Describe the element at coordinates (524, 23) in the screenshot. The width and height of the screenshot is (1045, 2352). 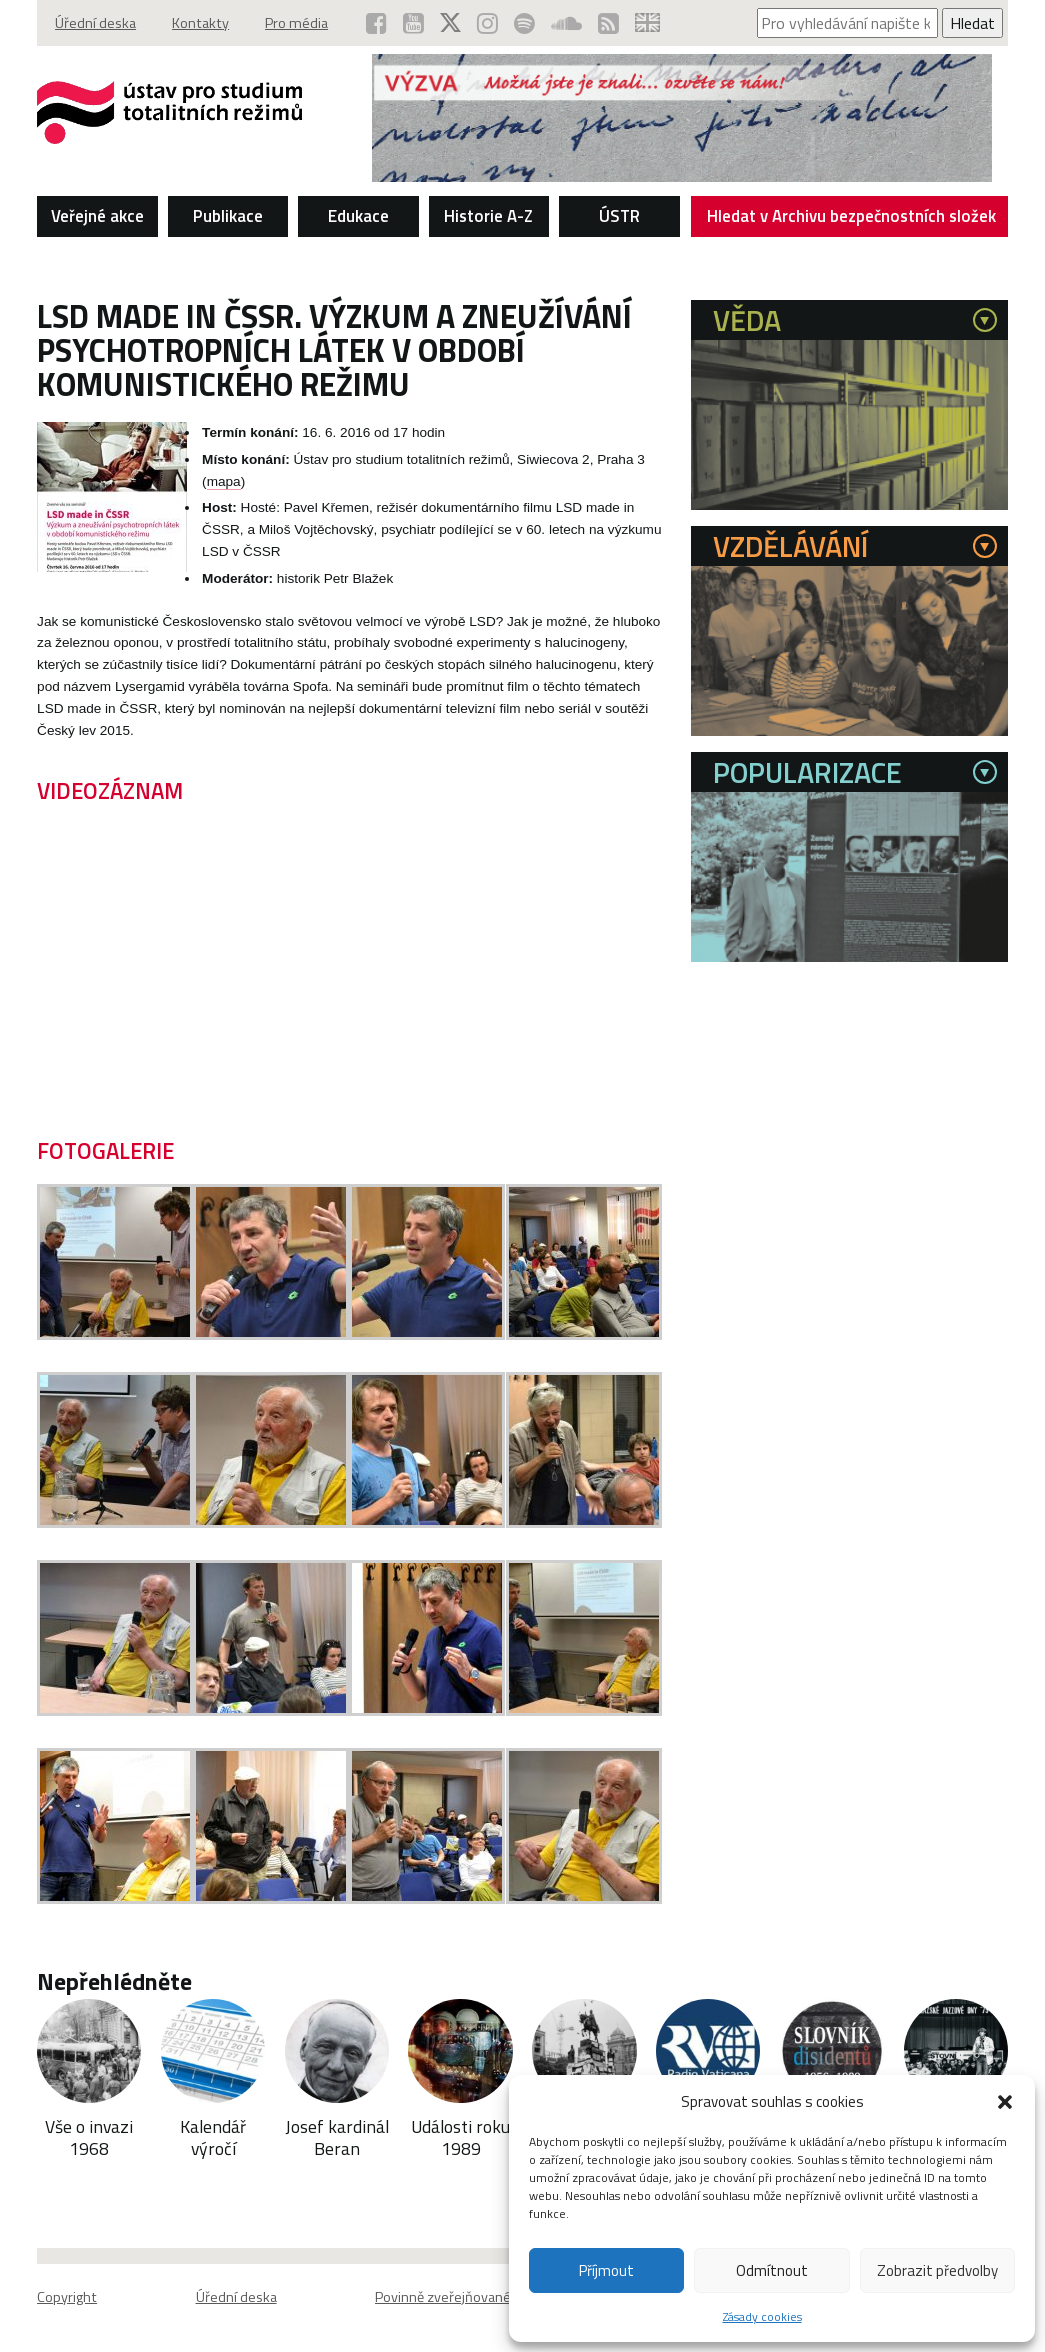
I see `[Podcast ÚSTR na Spotify (otevře se v novém okně)]` at that location.